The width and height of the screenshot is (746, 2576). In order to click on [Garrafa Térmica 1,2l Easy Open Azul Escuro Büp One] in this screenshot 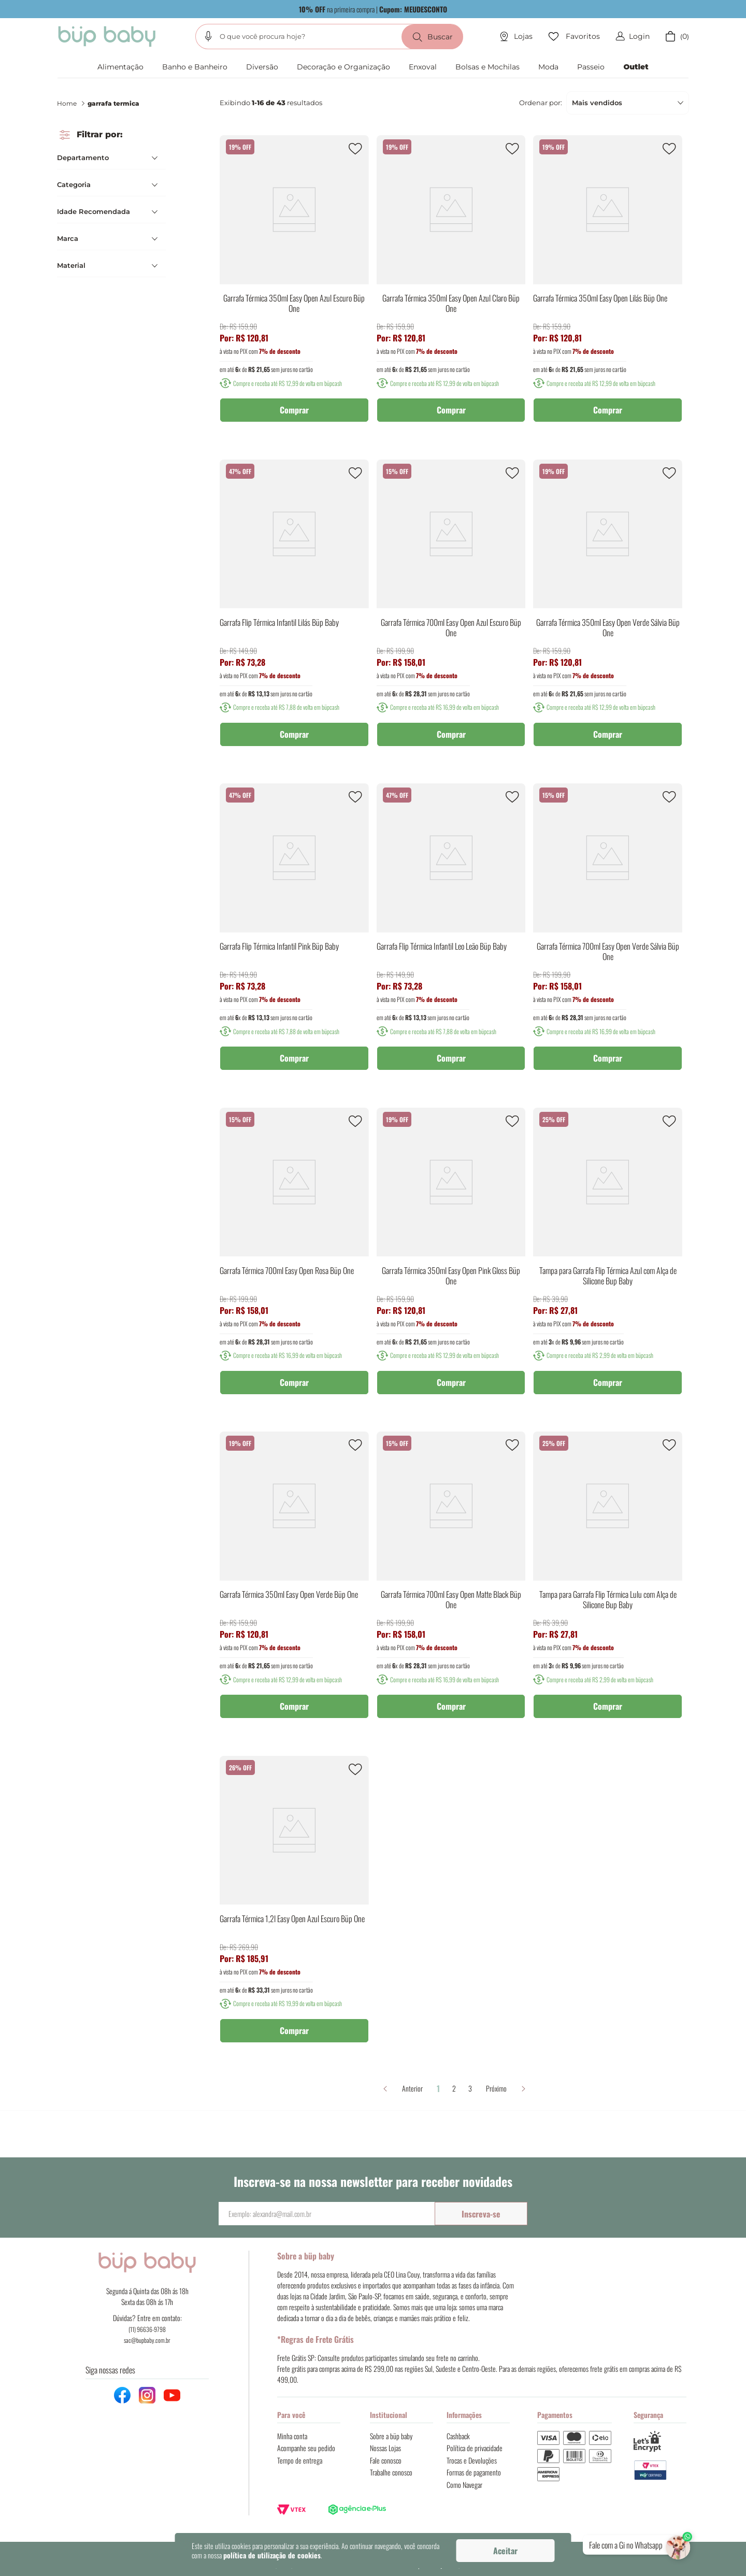, I will do `click(294, 1906)`.